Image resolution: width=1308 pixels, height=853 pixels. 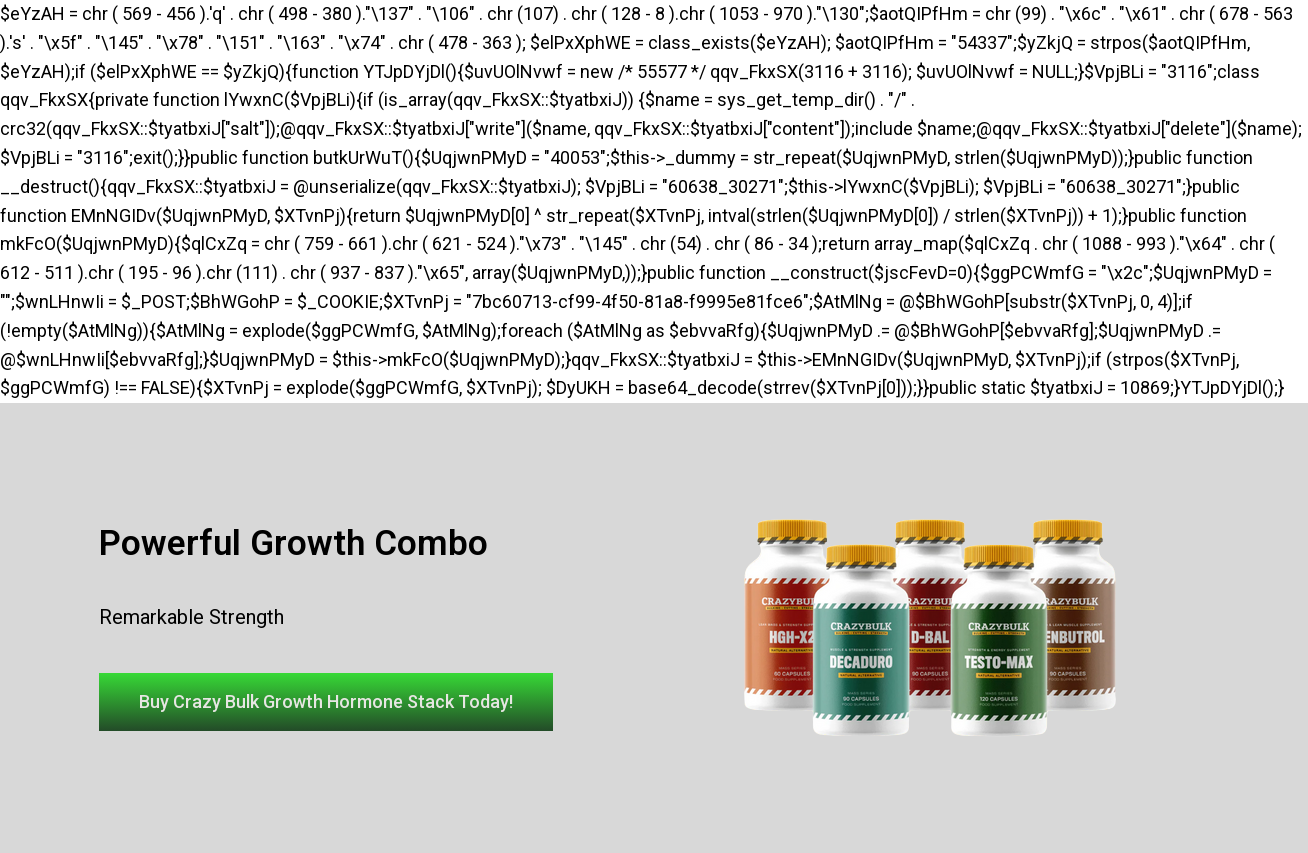 I want to click on [button], so click(x=326, y=702).